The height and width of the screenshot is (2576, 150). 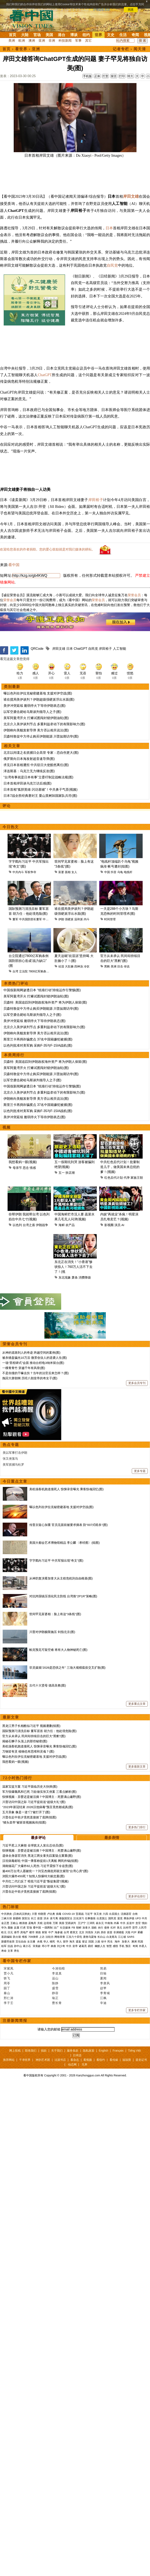 What do you see at coordinates (33, 1167) in the screenshot?
I see `情感` at bounding box center [33, 1167].